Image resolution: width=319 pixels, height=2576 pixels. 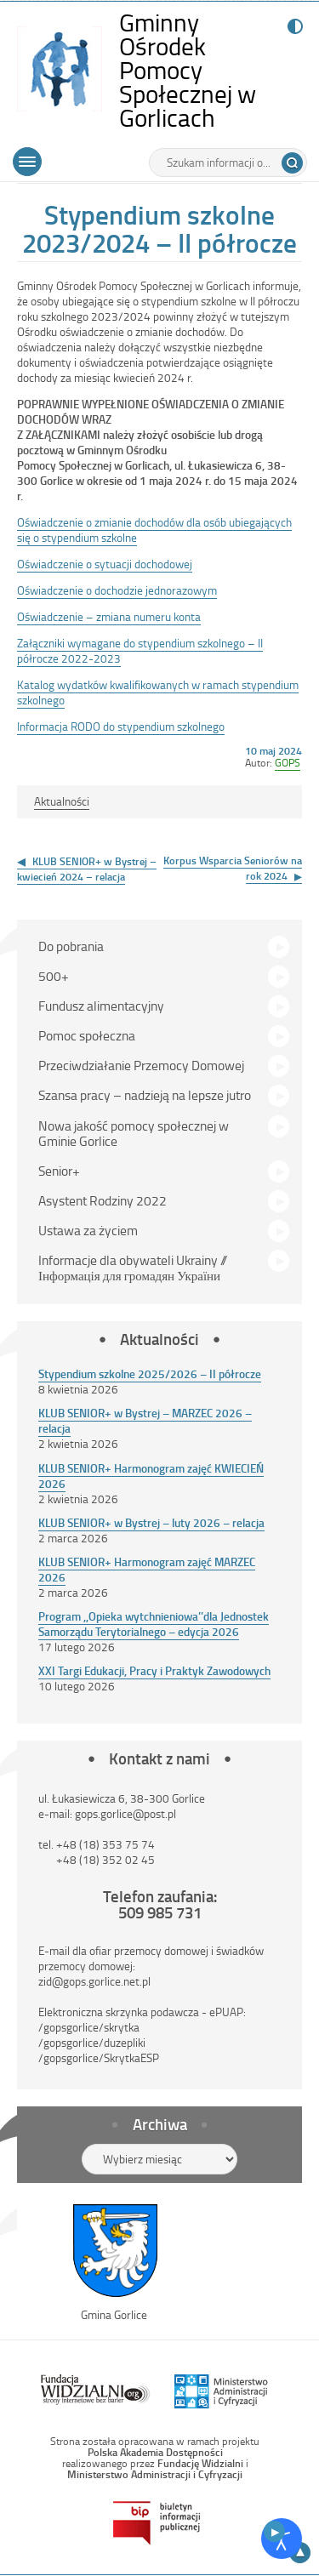 What do you see at coordinates (203, 70) in the screenshot?
I see `Gminny Ośrodek Pomocy Społecznej w Gorlicach` at bounding box center [203, 70].